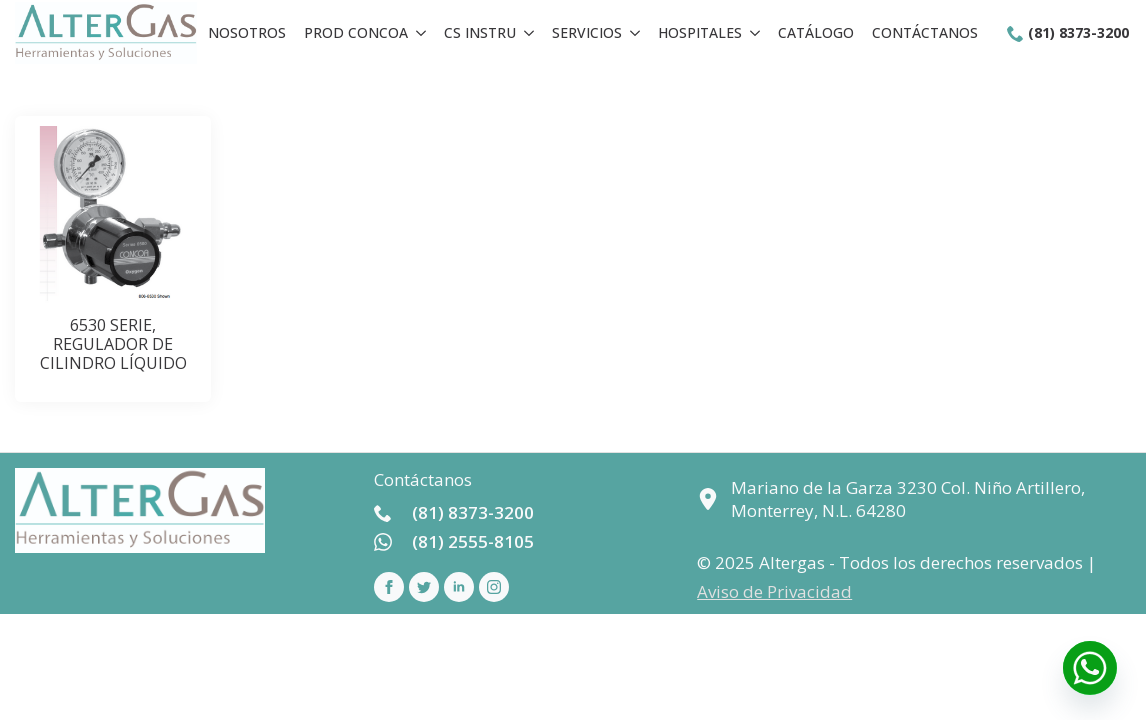 Image resolution: width=1146 pixels, height=720 pixels. I want to click on Nosotros, so click(247, 32).